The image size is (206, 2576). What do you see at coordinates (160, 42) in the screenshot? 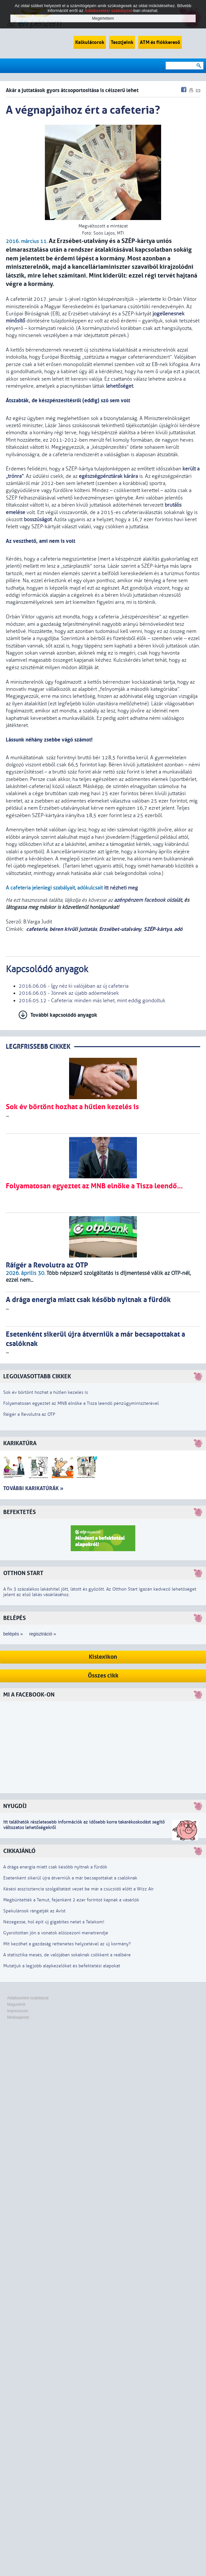
I see `ATM és fiókkereső` at bounding box center [160, 42].